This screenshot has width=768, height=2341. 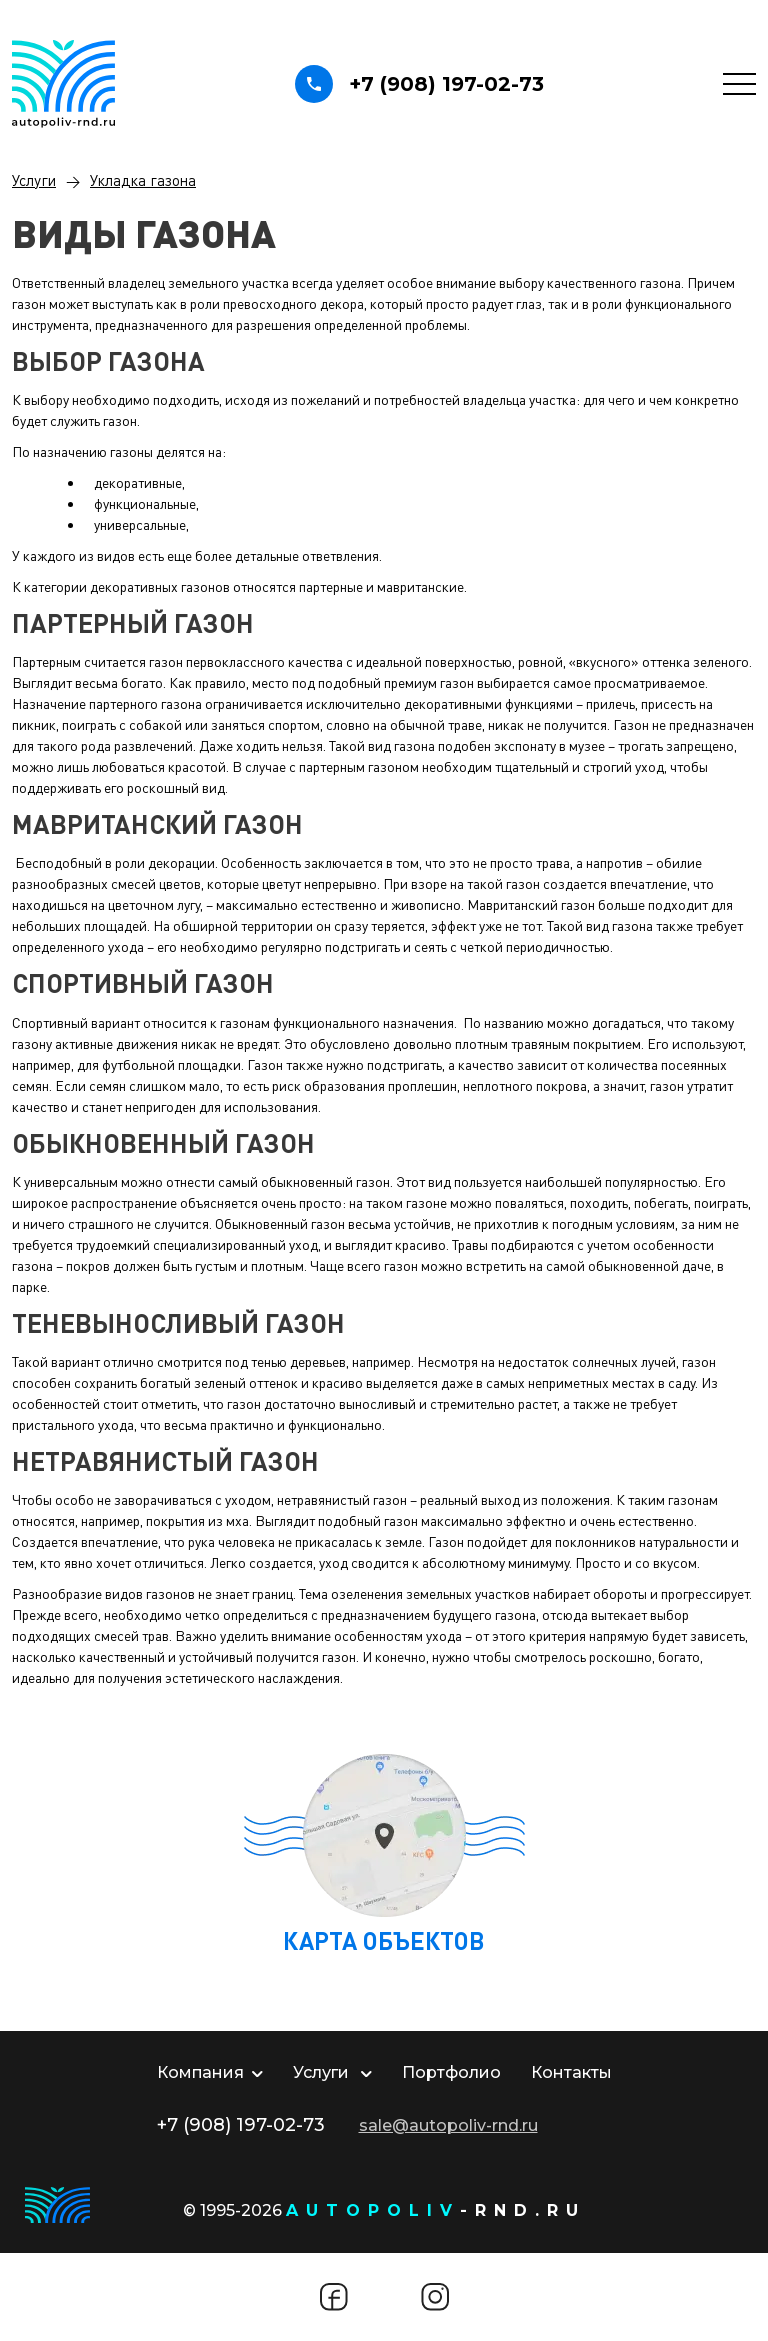 What do you see at coordinates (451, 2072) in the screenshot?
I see `Портфолио` at bounding box center [451, 2072].